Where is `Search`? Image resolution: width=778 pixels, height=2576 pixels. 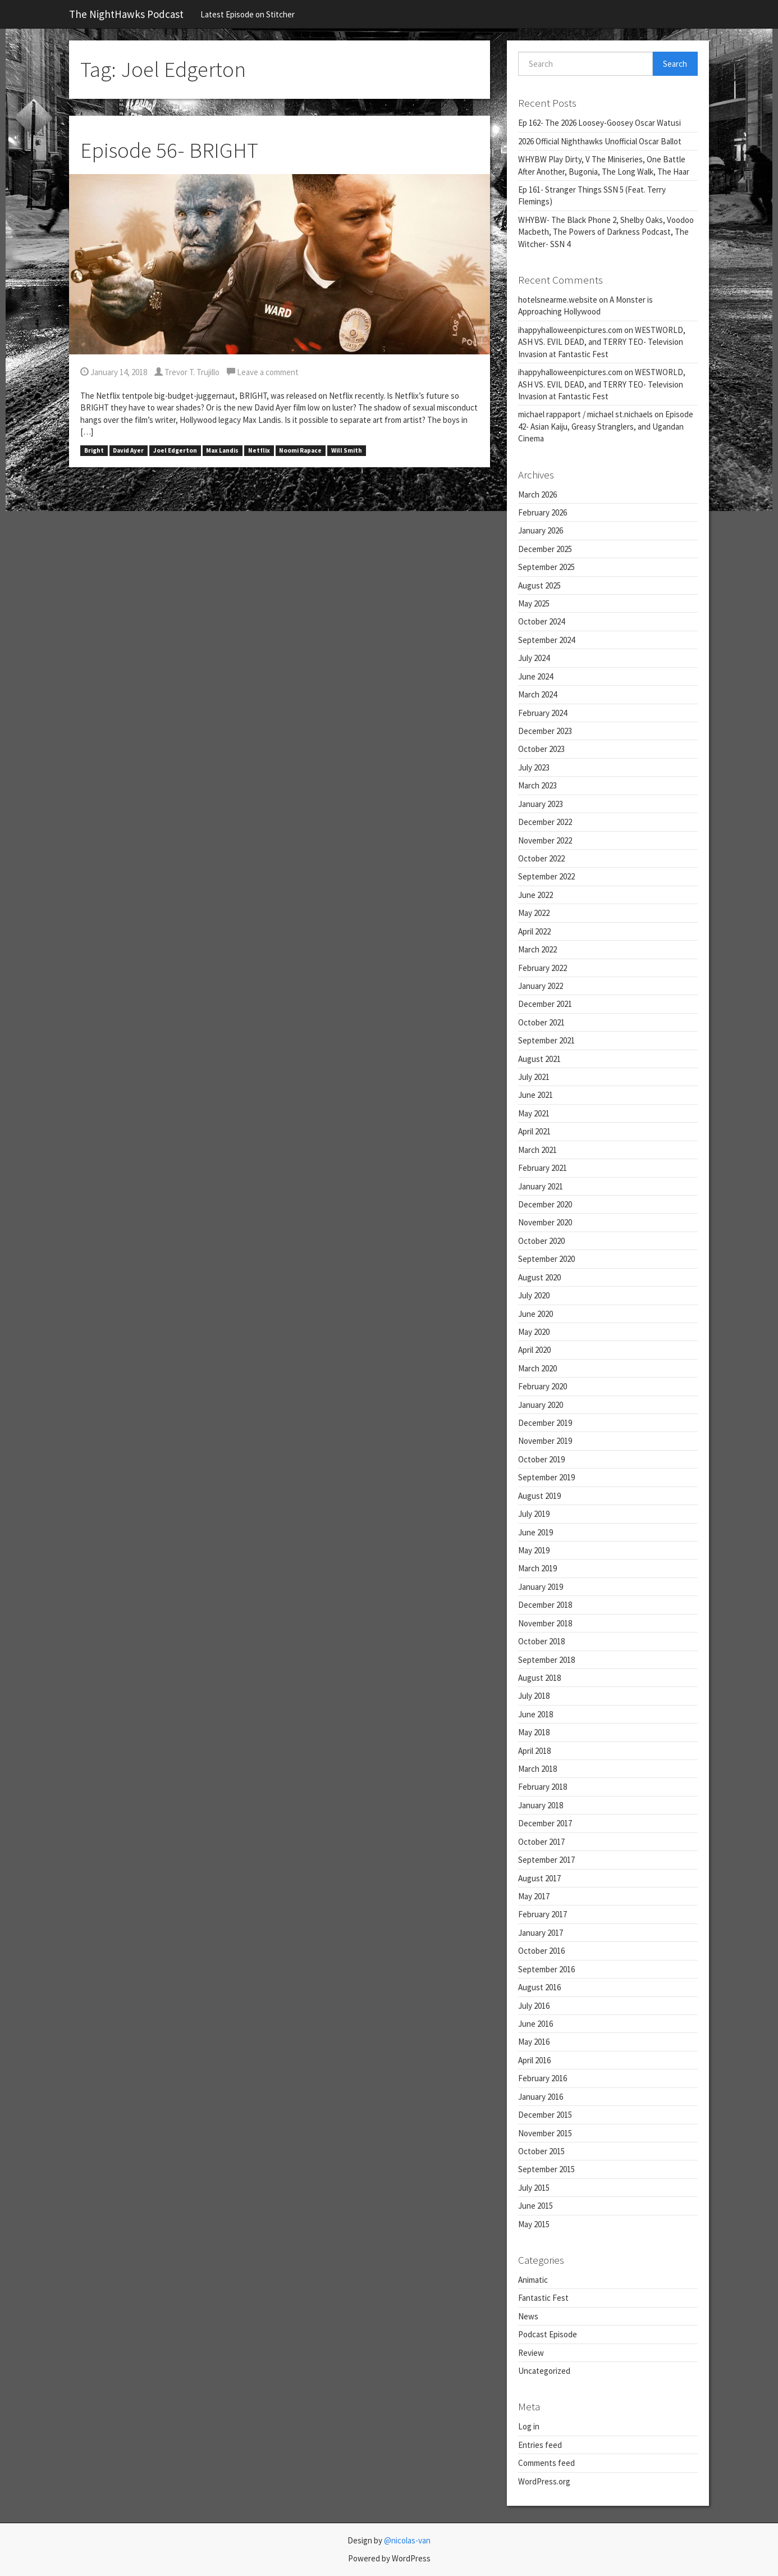 Search is located at coordinates (675, 63).